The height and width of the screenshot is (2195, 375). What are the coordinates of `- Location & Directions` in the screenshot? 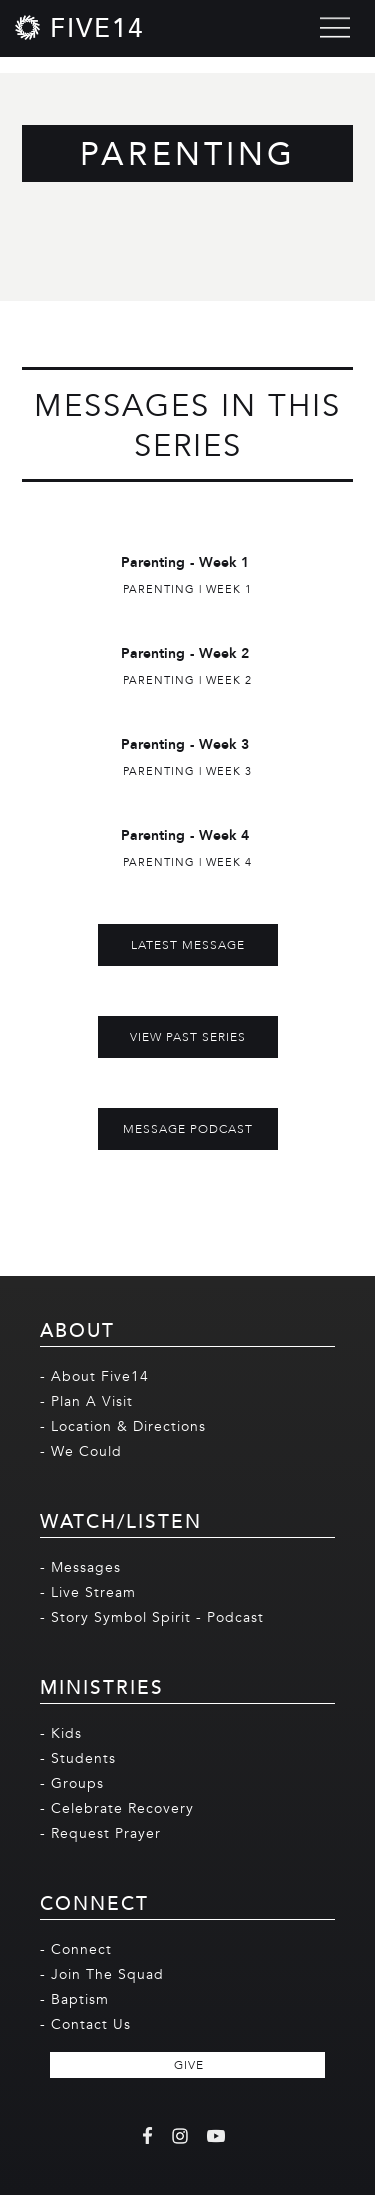 It's located at (123, 1426).